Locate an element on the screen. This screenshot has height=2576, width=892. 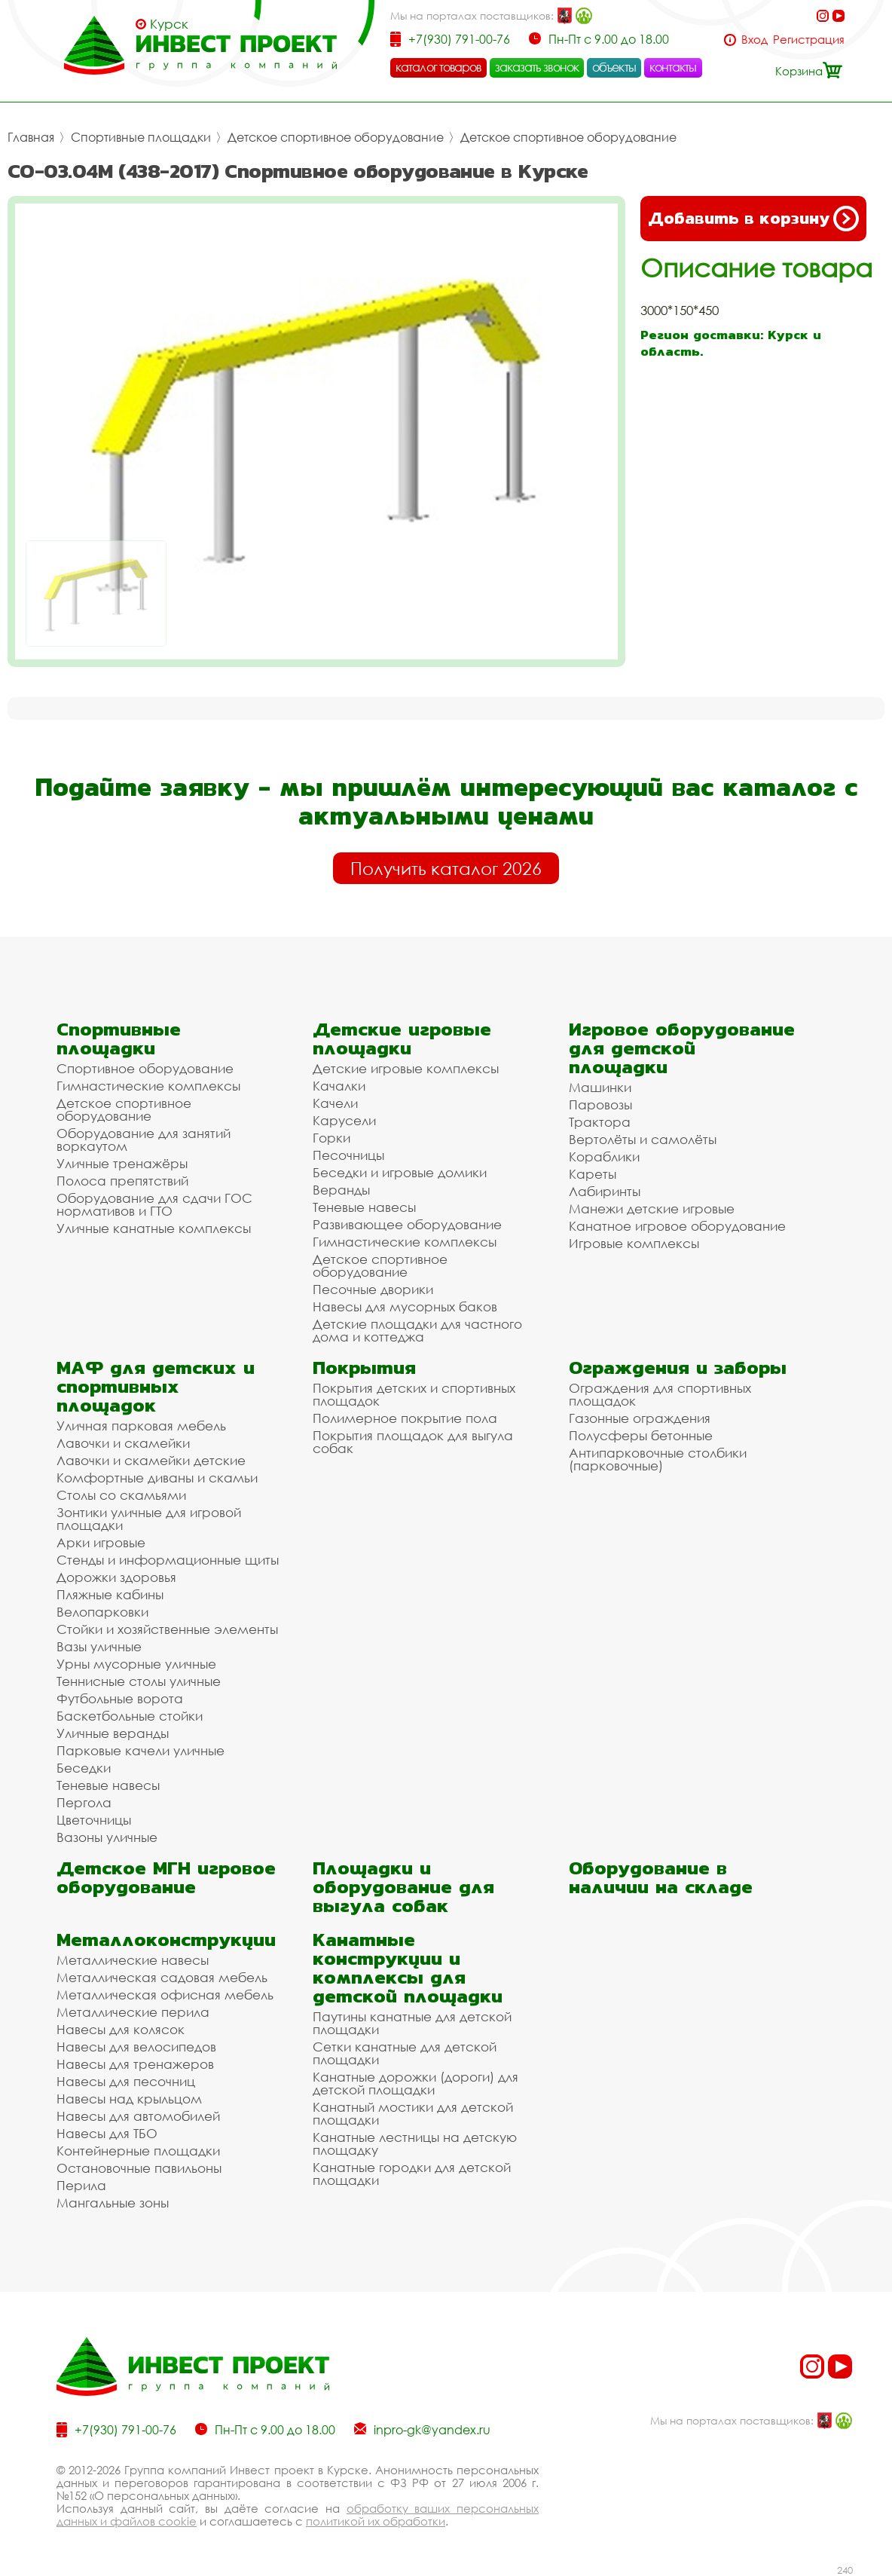
Навесы для ТБО is located at coordinates (107, 2133).